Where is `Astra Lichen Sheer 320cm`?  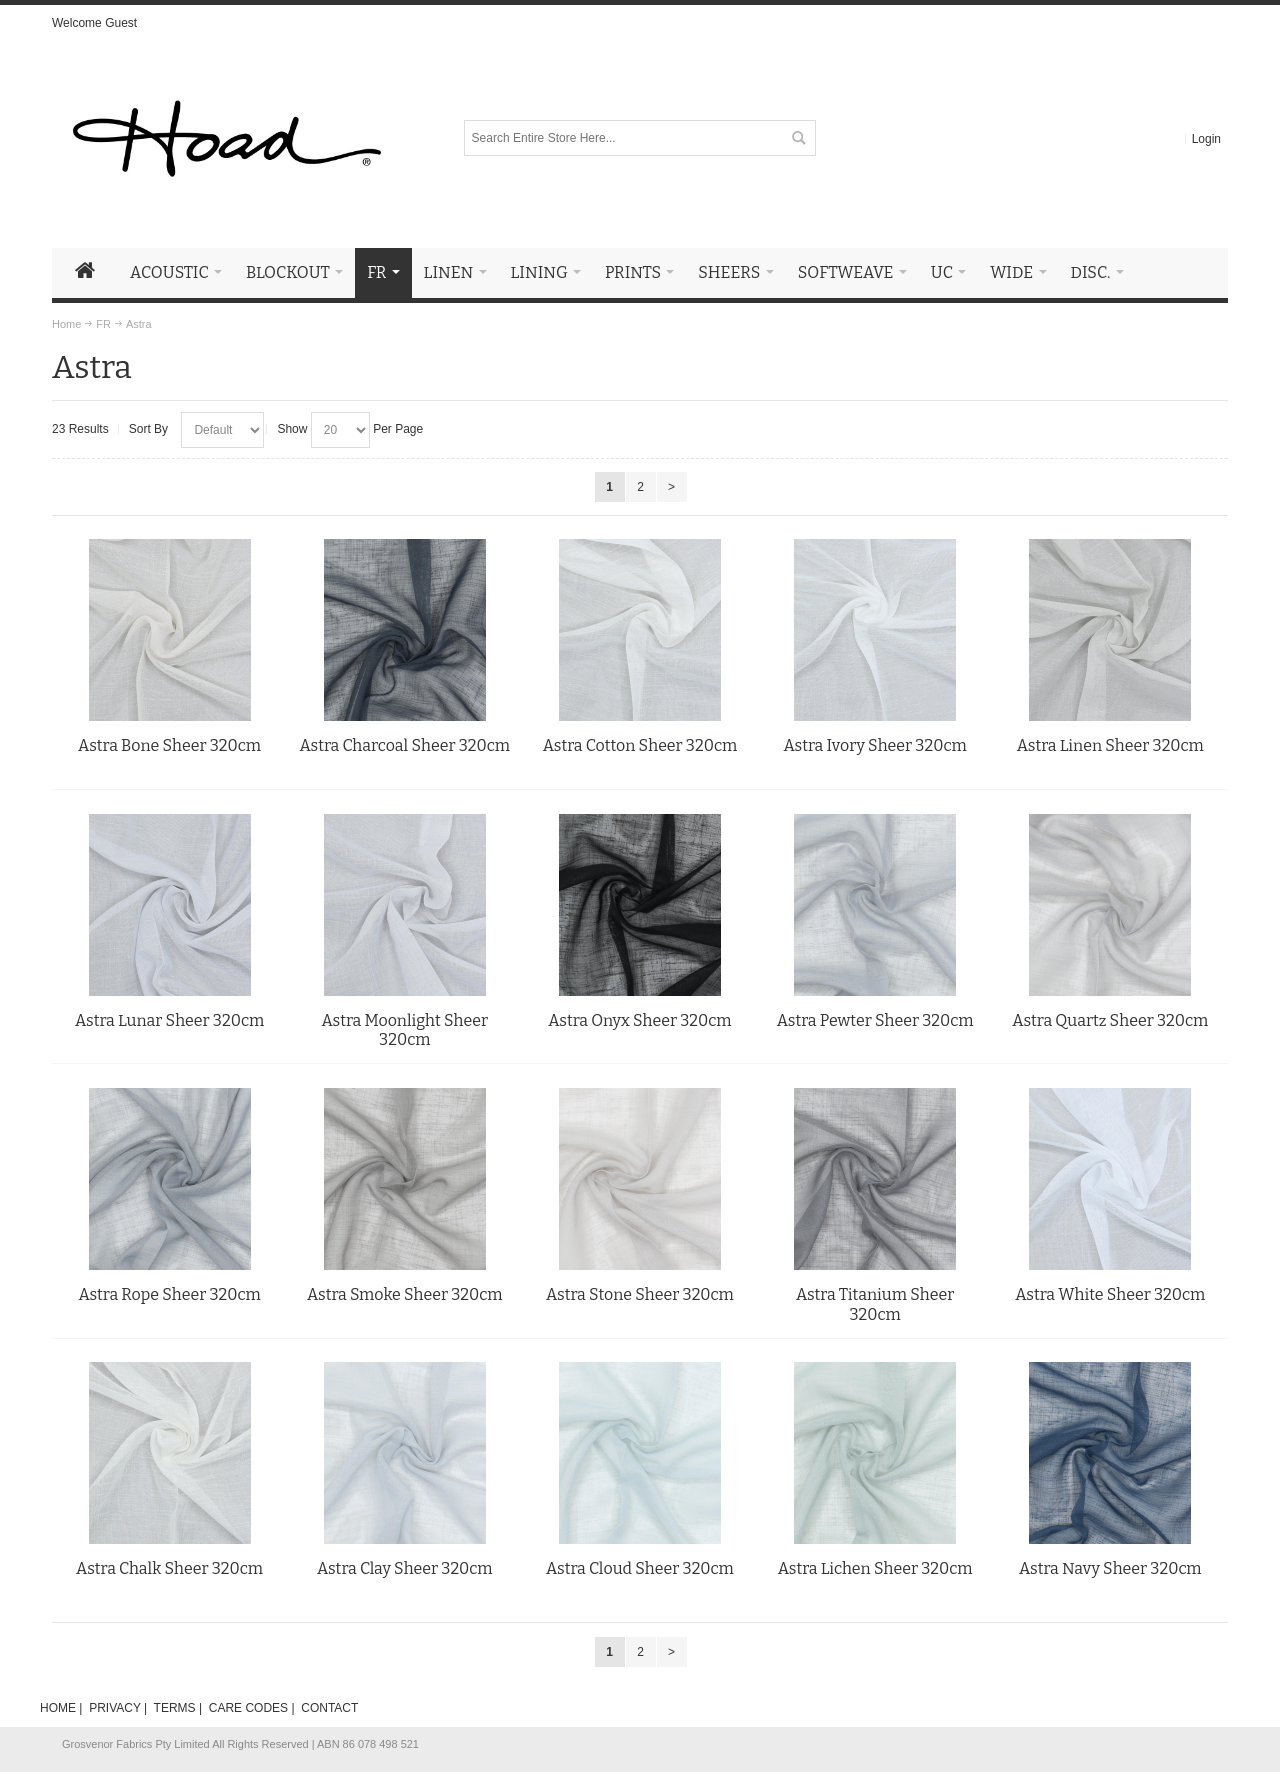 Astra Lichen Sheer 320cm is located at coordinates (875, 1568).